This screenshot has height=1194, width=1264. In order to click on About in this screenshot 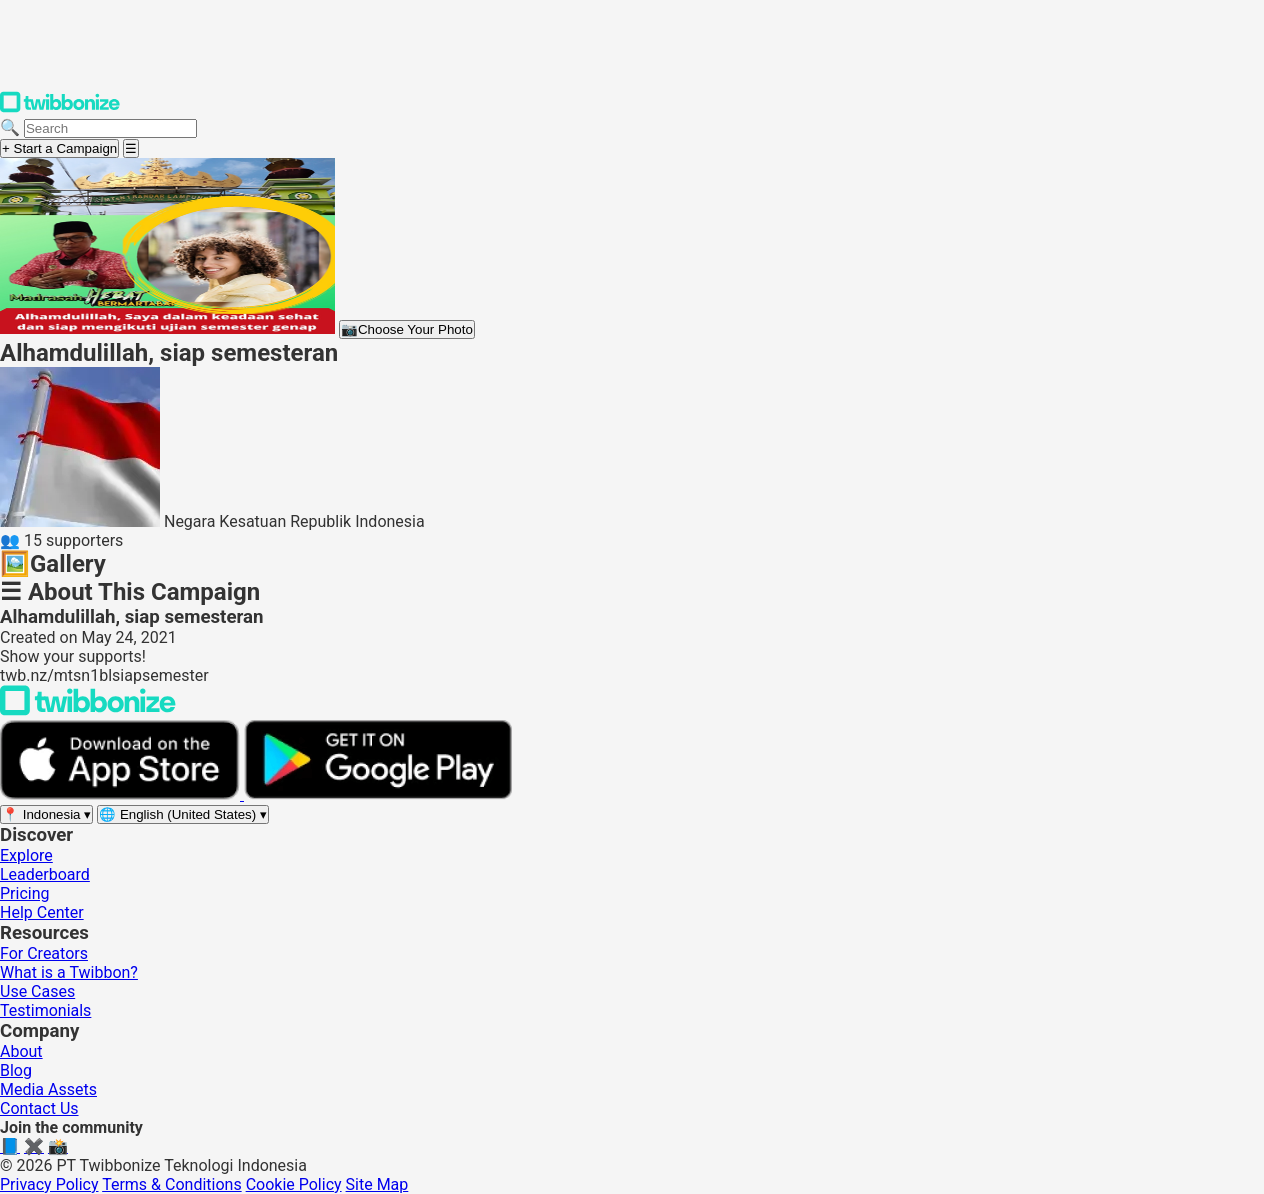, I will do `click(21, 1051)`.